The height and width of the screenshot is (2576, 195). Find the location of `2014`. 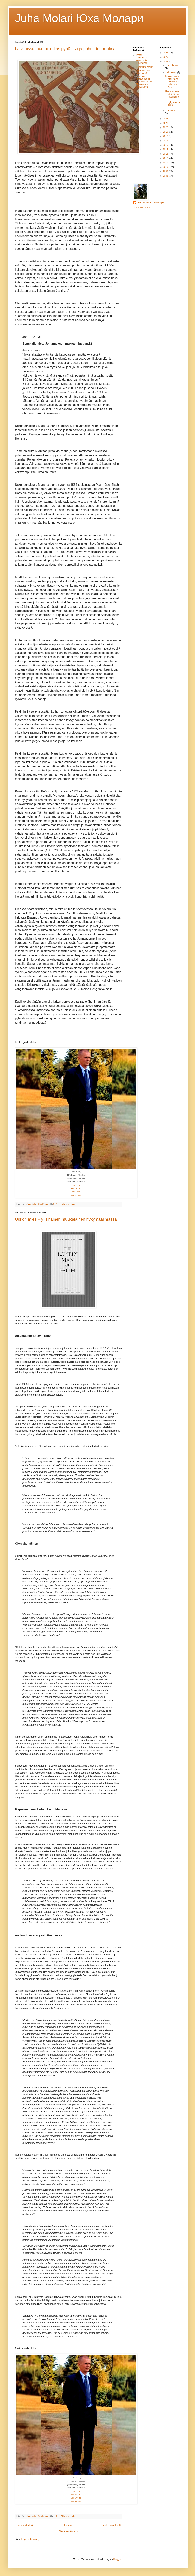

2014 is located at coordinates (166, 149).